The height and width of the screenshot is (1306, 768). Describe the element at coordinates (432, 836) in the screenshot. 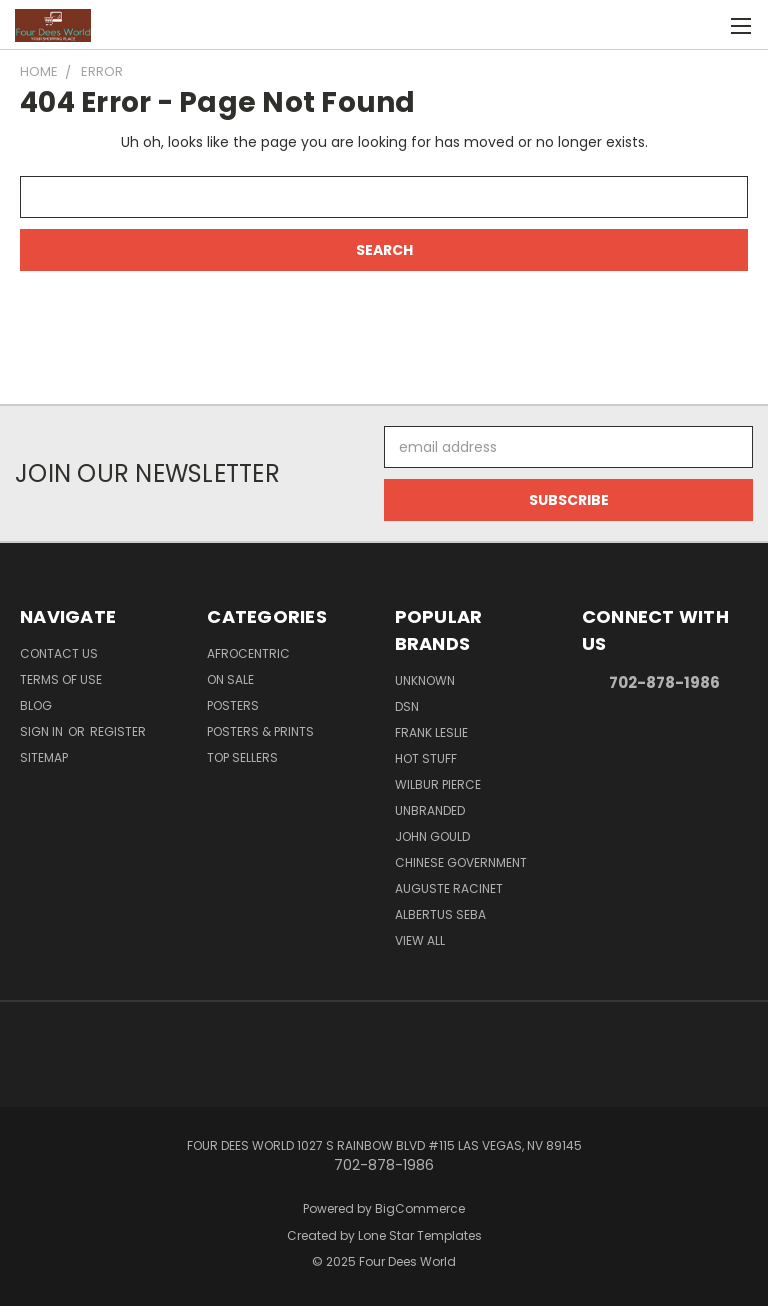

I see `John Gould` at that location.